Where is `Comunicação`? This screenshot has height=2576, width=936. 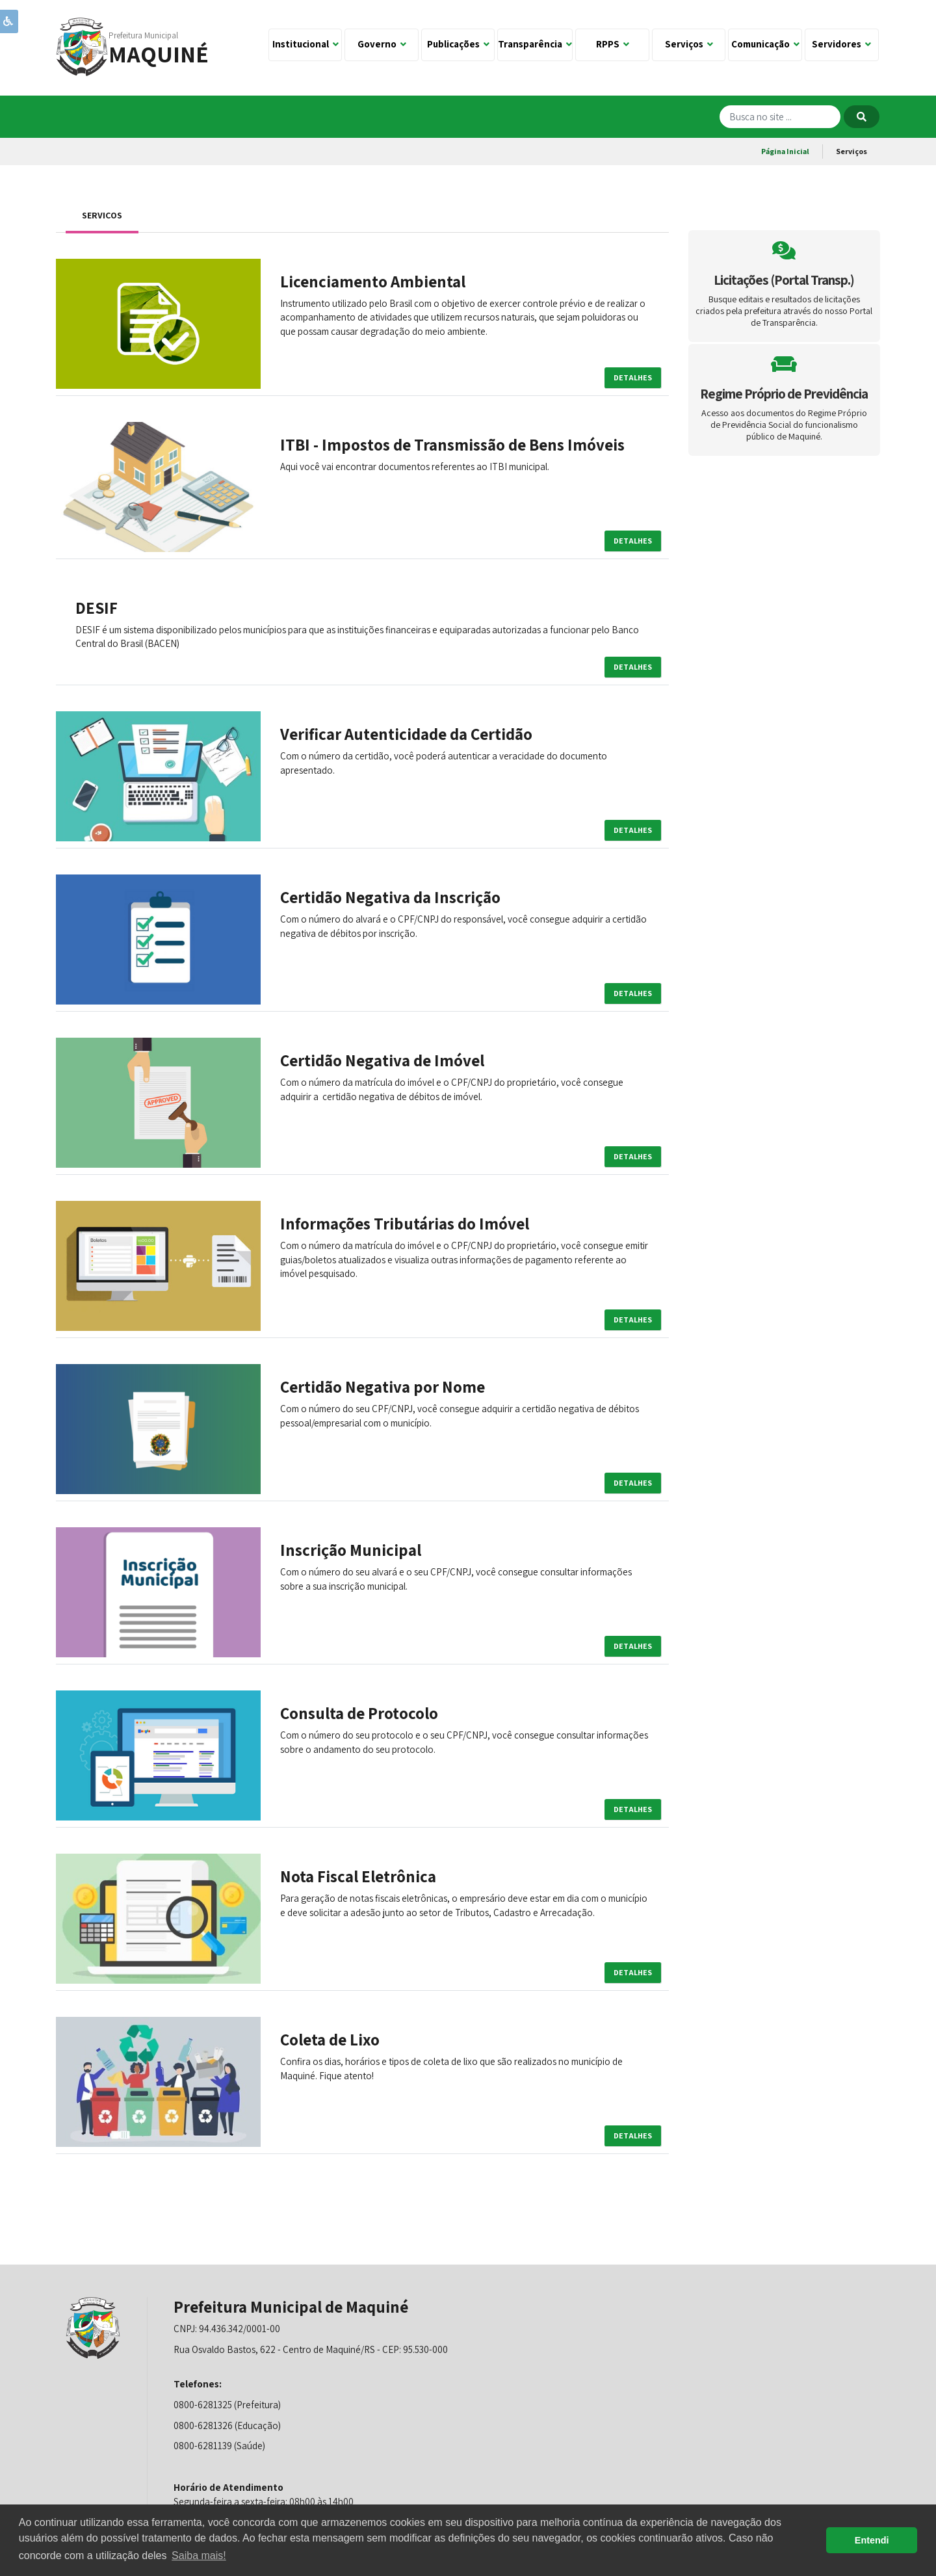 Comunicação is located at coordinates (765, 44).